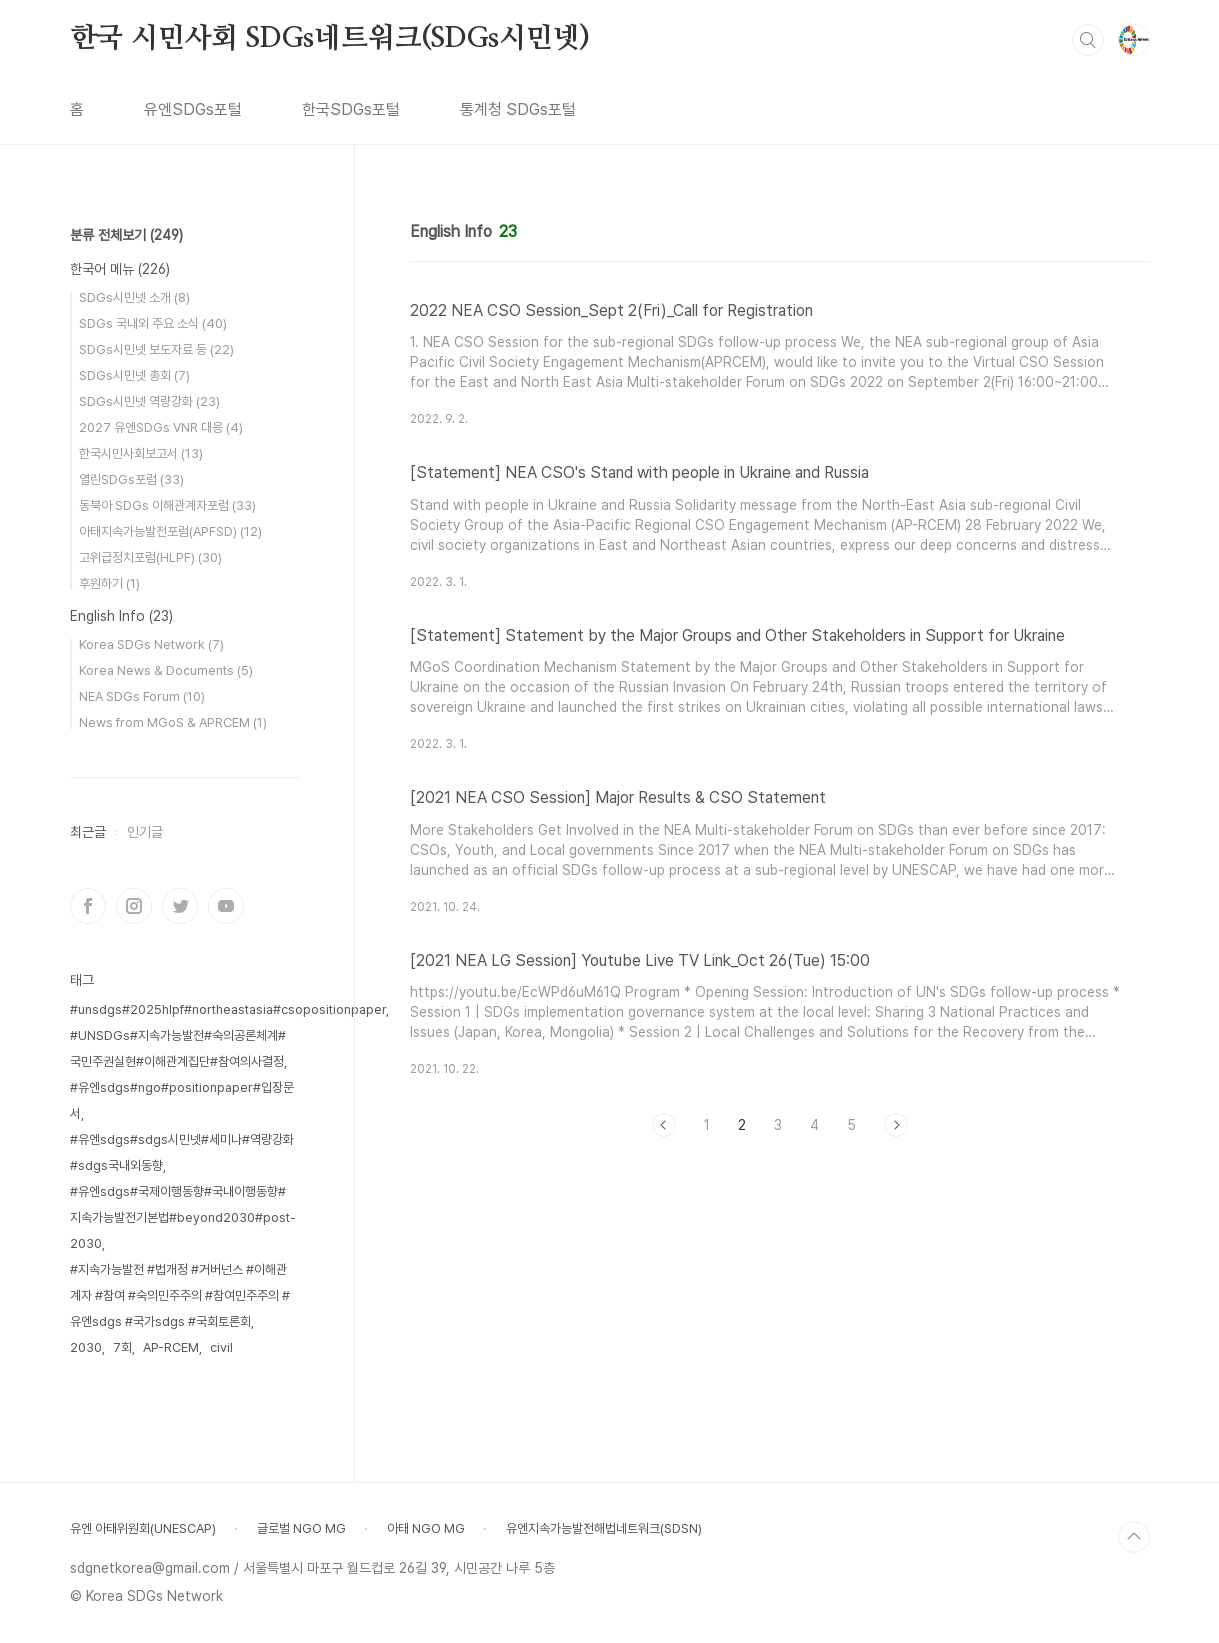  I want to click on civil, so click(221, 1347).